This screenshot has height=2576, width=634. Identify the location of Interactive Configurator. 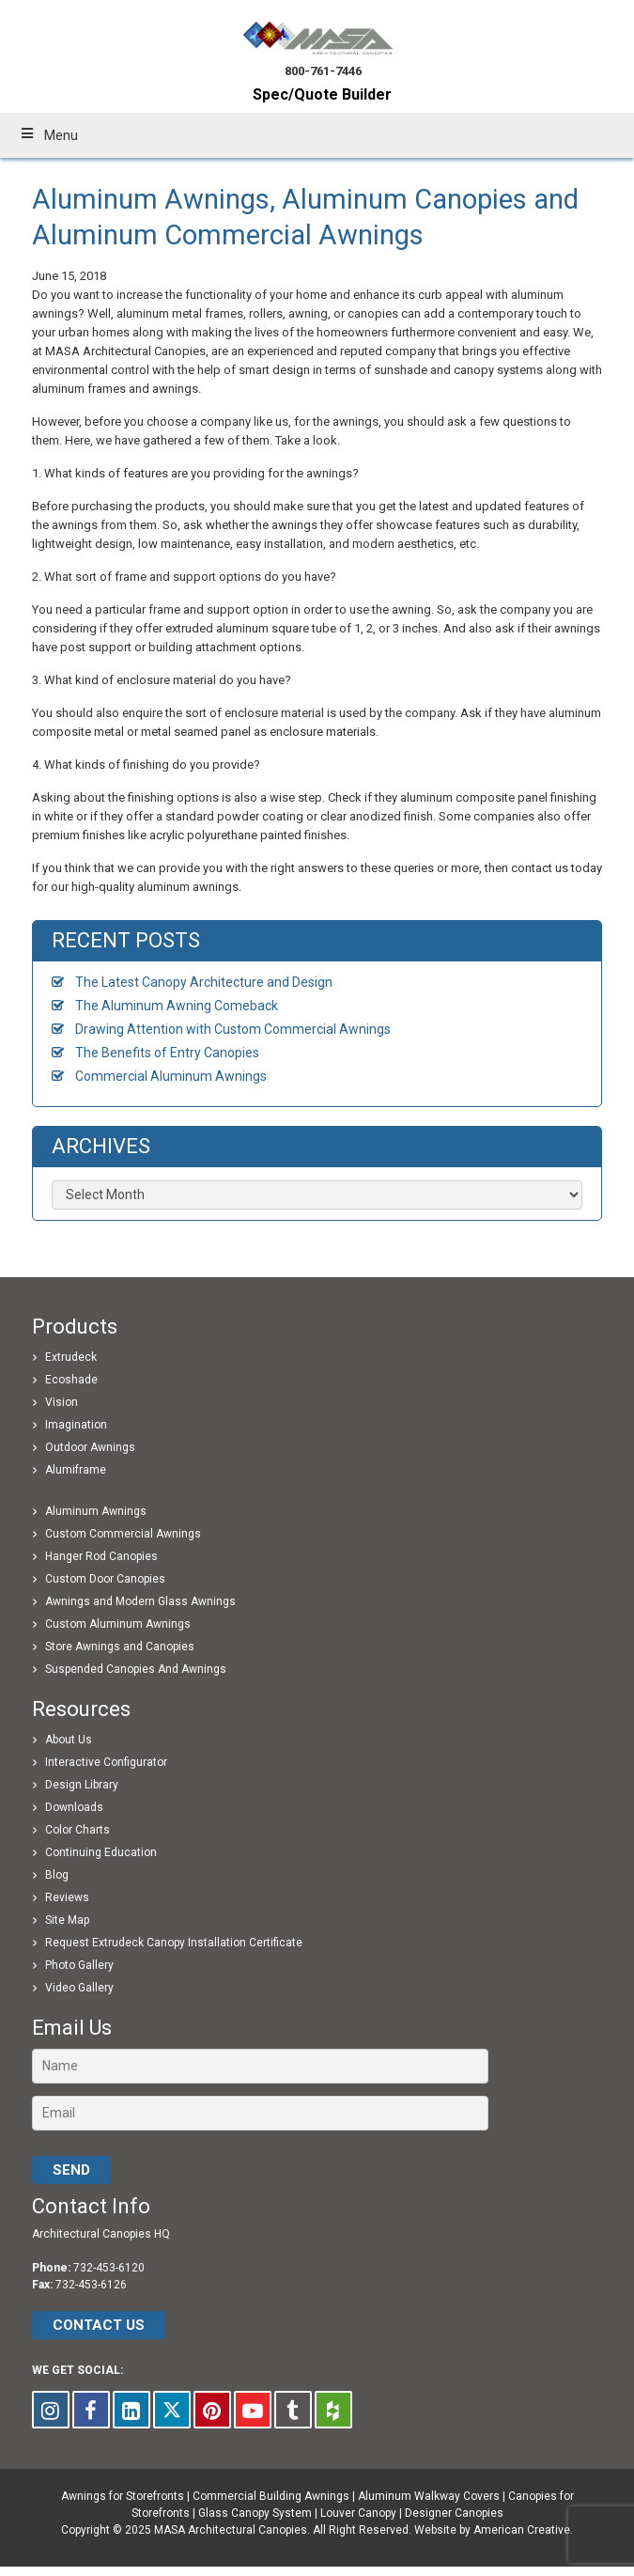
(106, 1762).